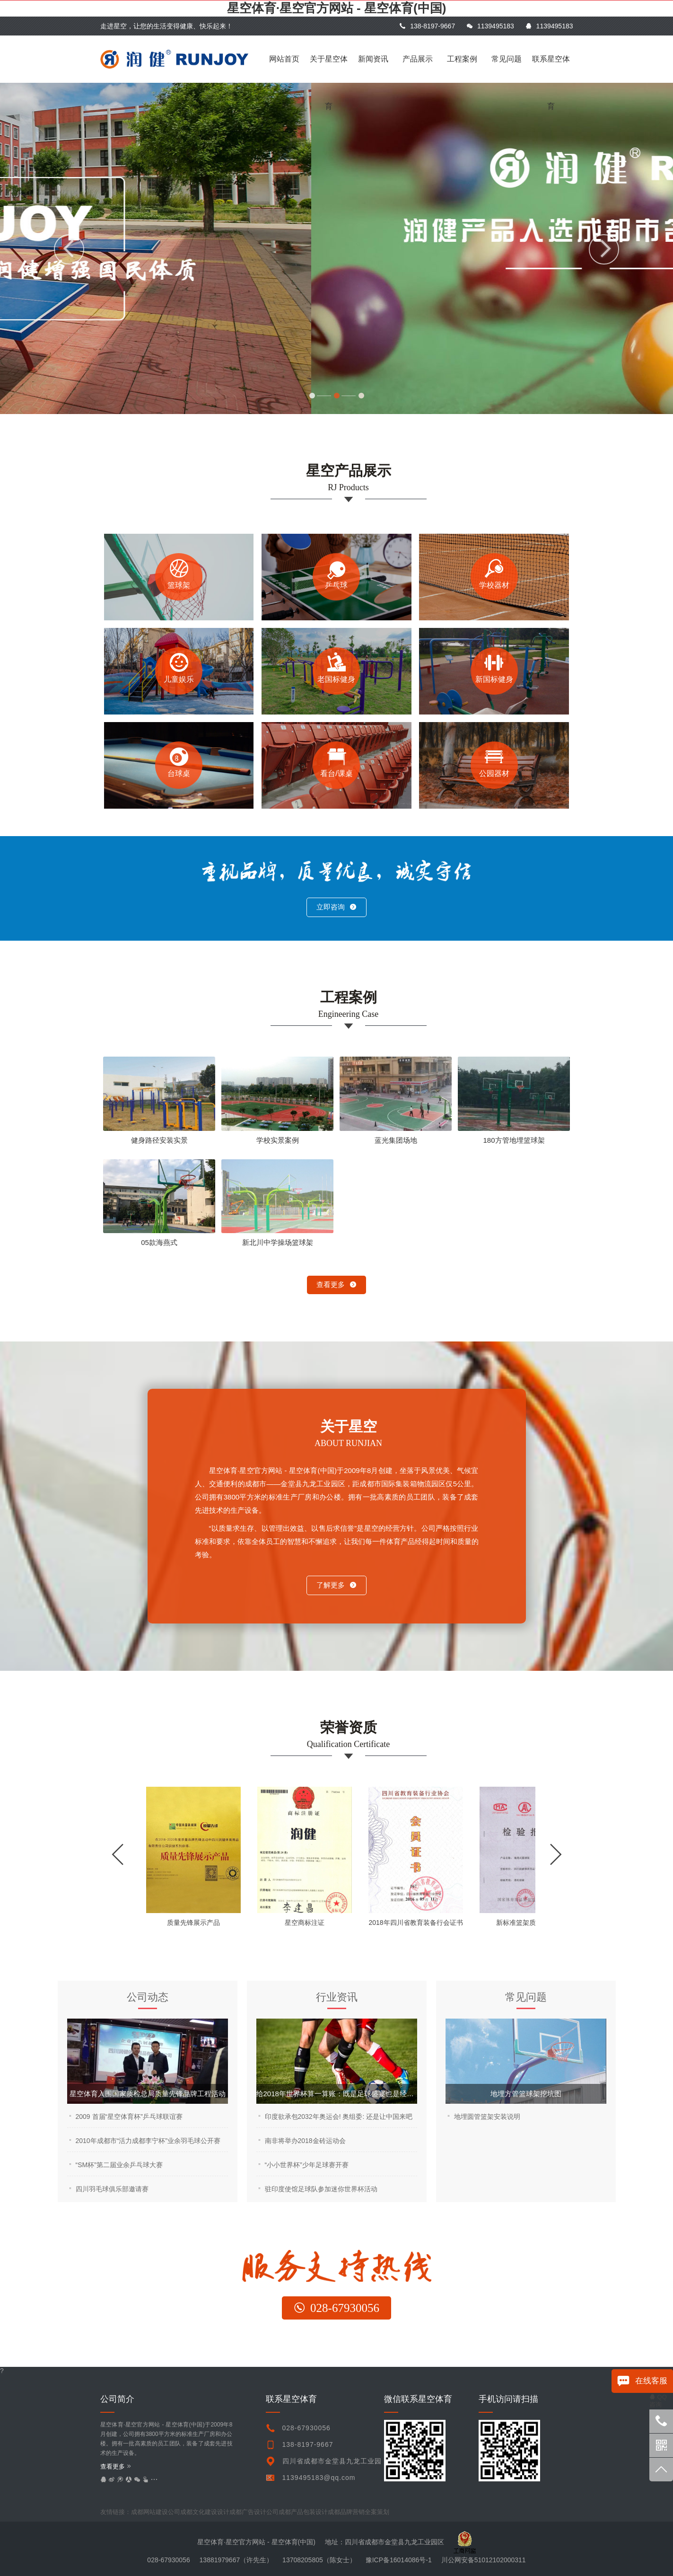 This screenshot has height=2576, width=673. I want to click on 联系星空体育, so click(551, 69).